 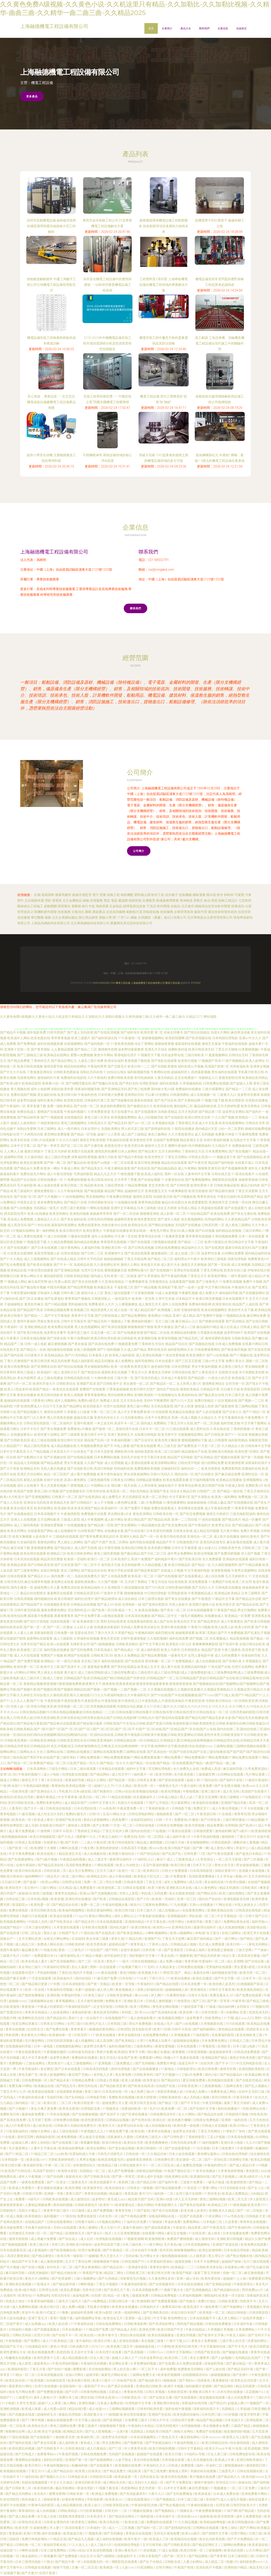 I want to click on 国产日韩成人, so click(x=25, y=2454).